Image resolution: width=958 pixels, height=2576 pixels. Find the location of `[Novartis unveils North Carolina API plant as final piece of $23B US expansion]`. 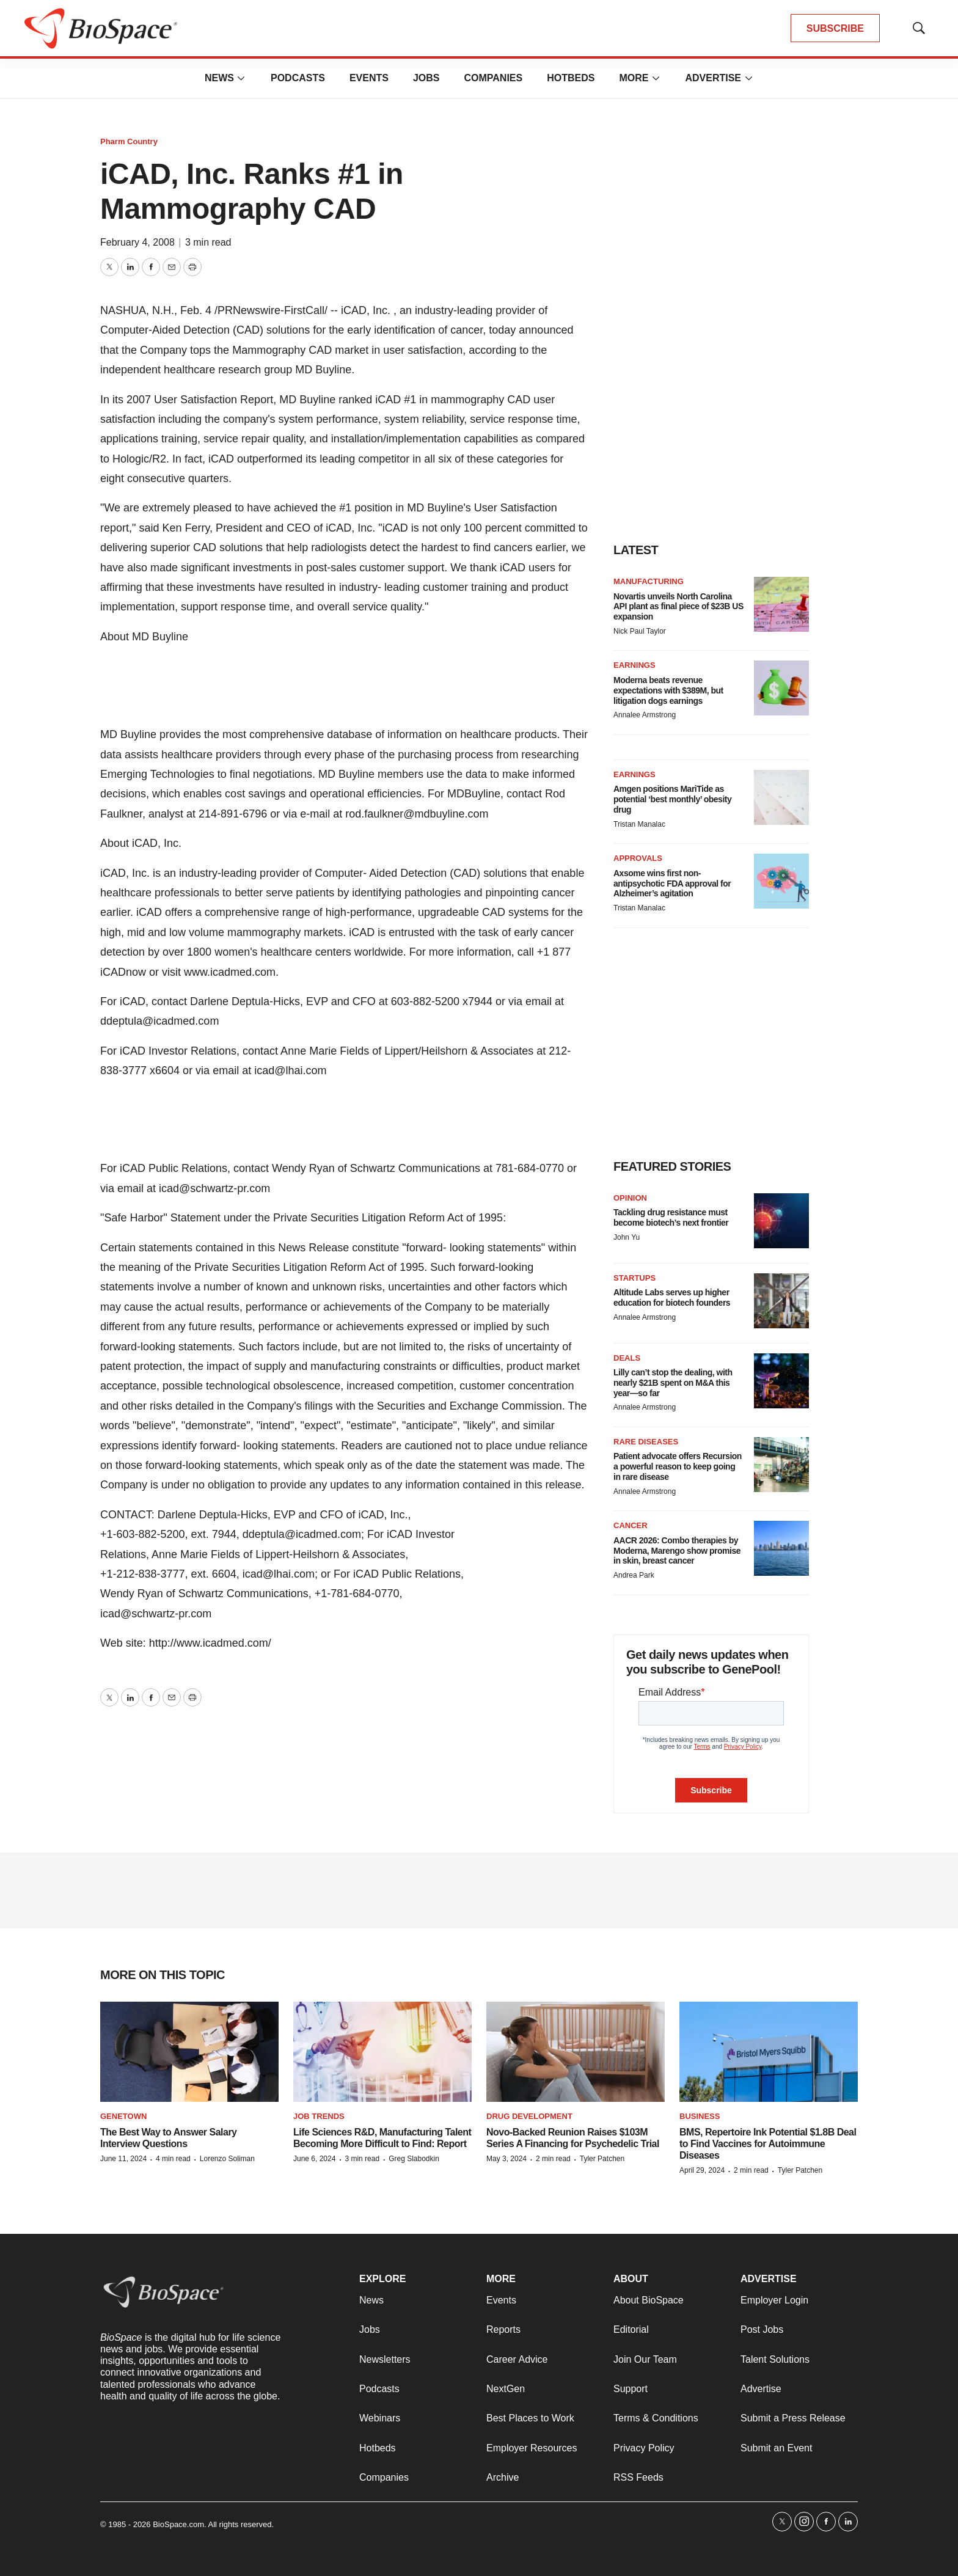

[Novartis unveils North Carolina API plant as final piece of $23B US expansion] is located at coordinates (781, 604).